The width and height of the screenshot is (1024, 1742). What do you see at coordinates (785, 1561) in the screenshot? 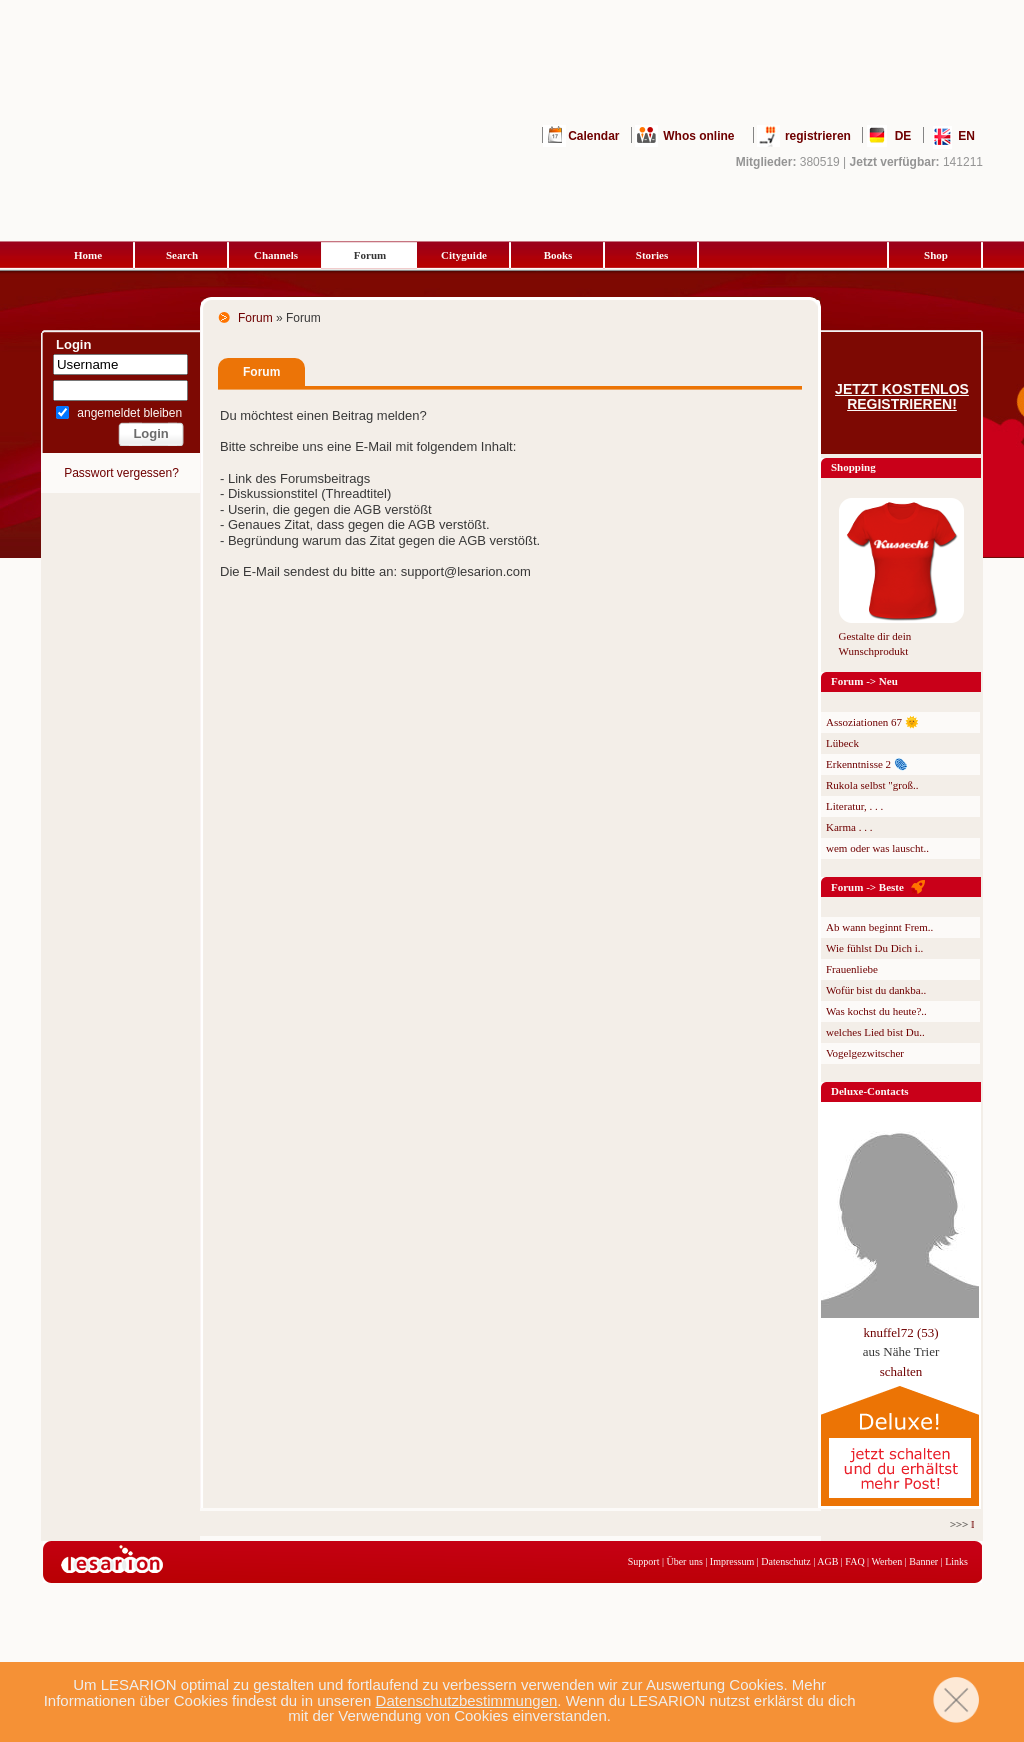
I see `Datenschutz` at bounding box center [785, 1561].